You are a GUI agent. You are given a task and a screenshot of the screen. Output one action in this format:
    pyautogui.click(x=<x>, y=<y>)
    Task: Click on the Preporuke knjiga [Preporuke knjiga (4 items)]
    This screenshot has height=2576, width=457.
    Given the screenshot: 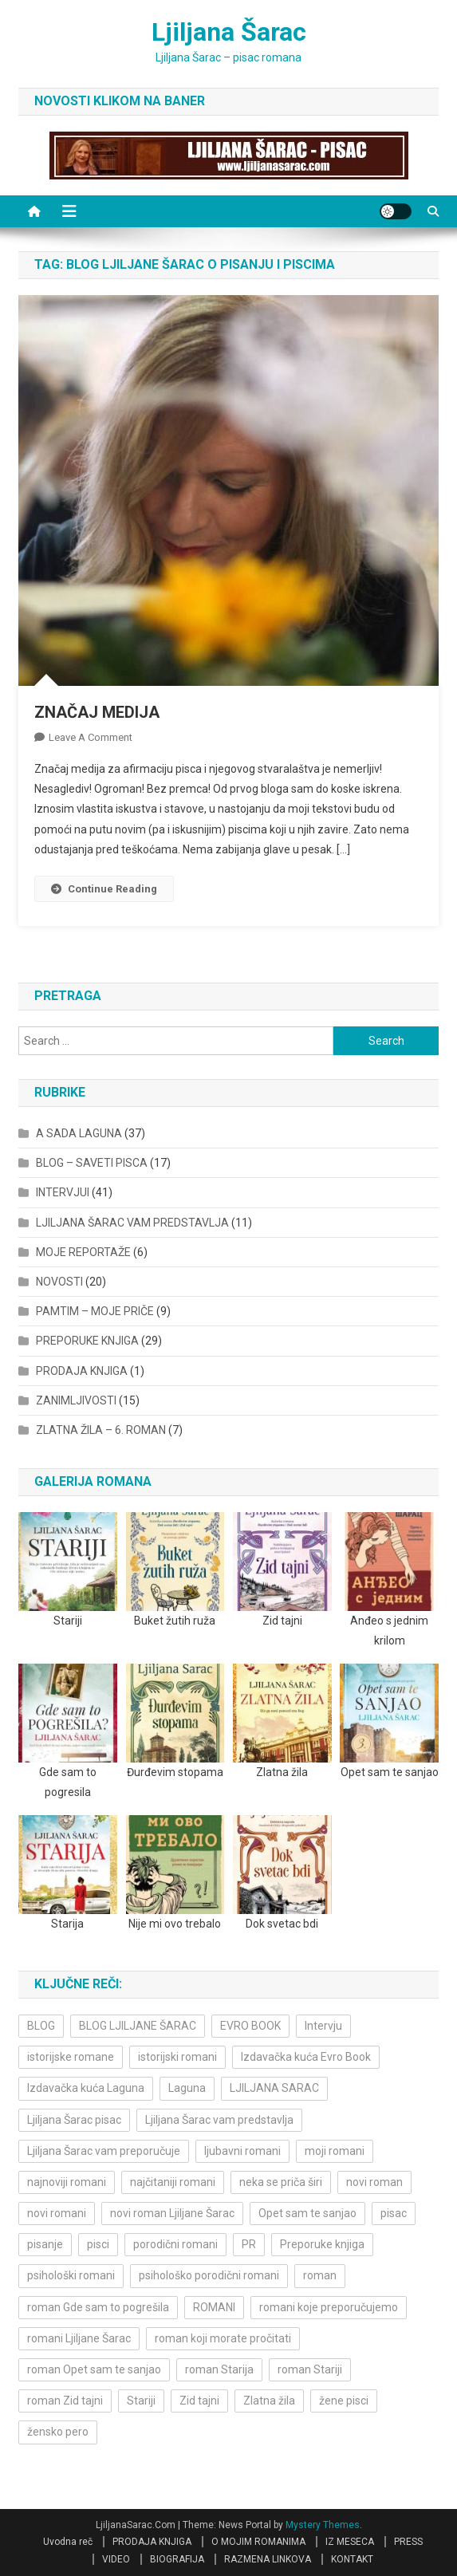 What is the action you would take?
    pyautogui.click(x=322, y=2244)
    